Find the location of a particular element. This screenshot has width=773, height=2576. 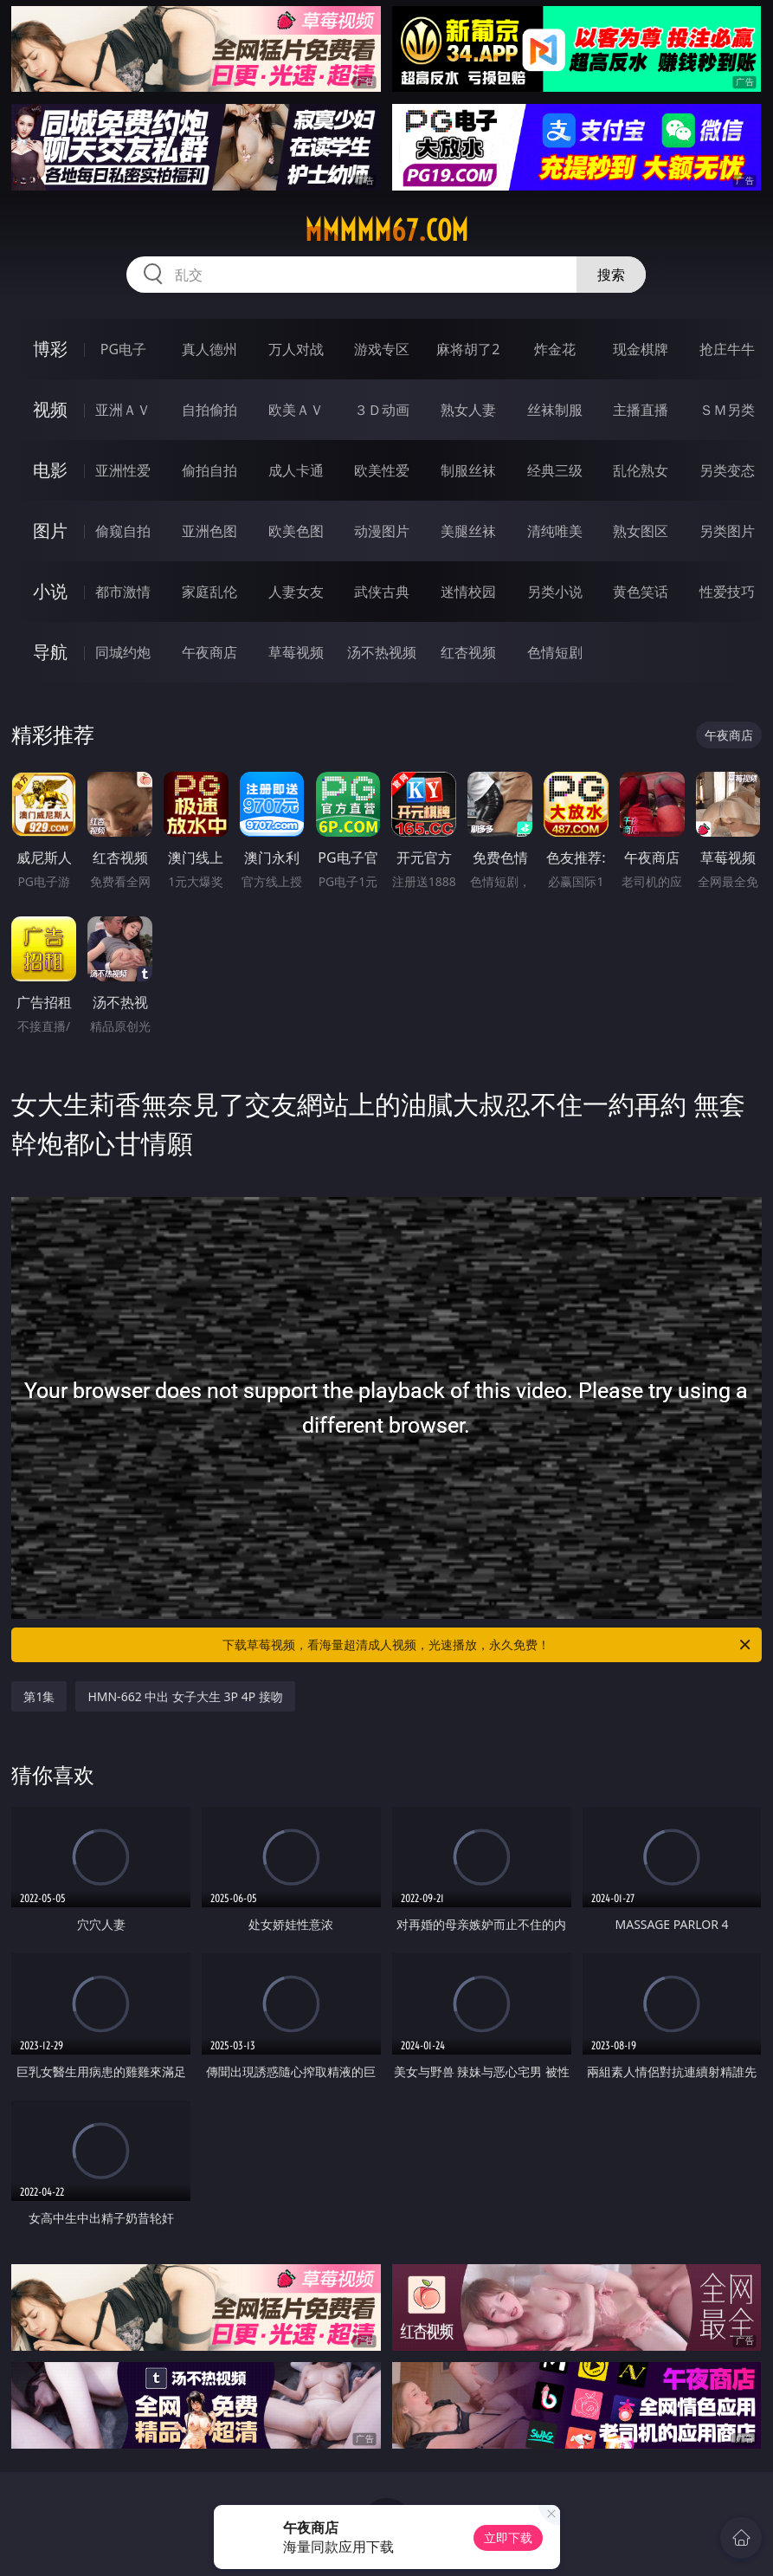

都市激情 is located at coordinates (123, 591).